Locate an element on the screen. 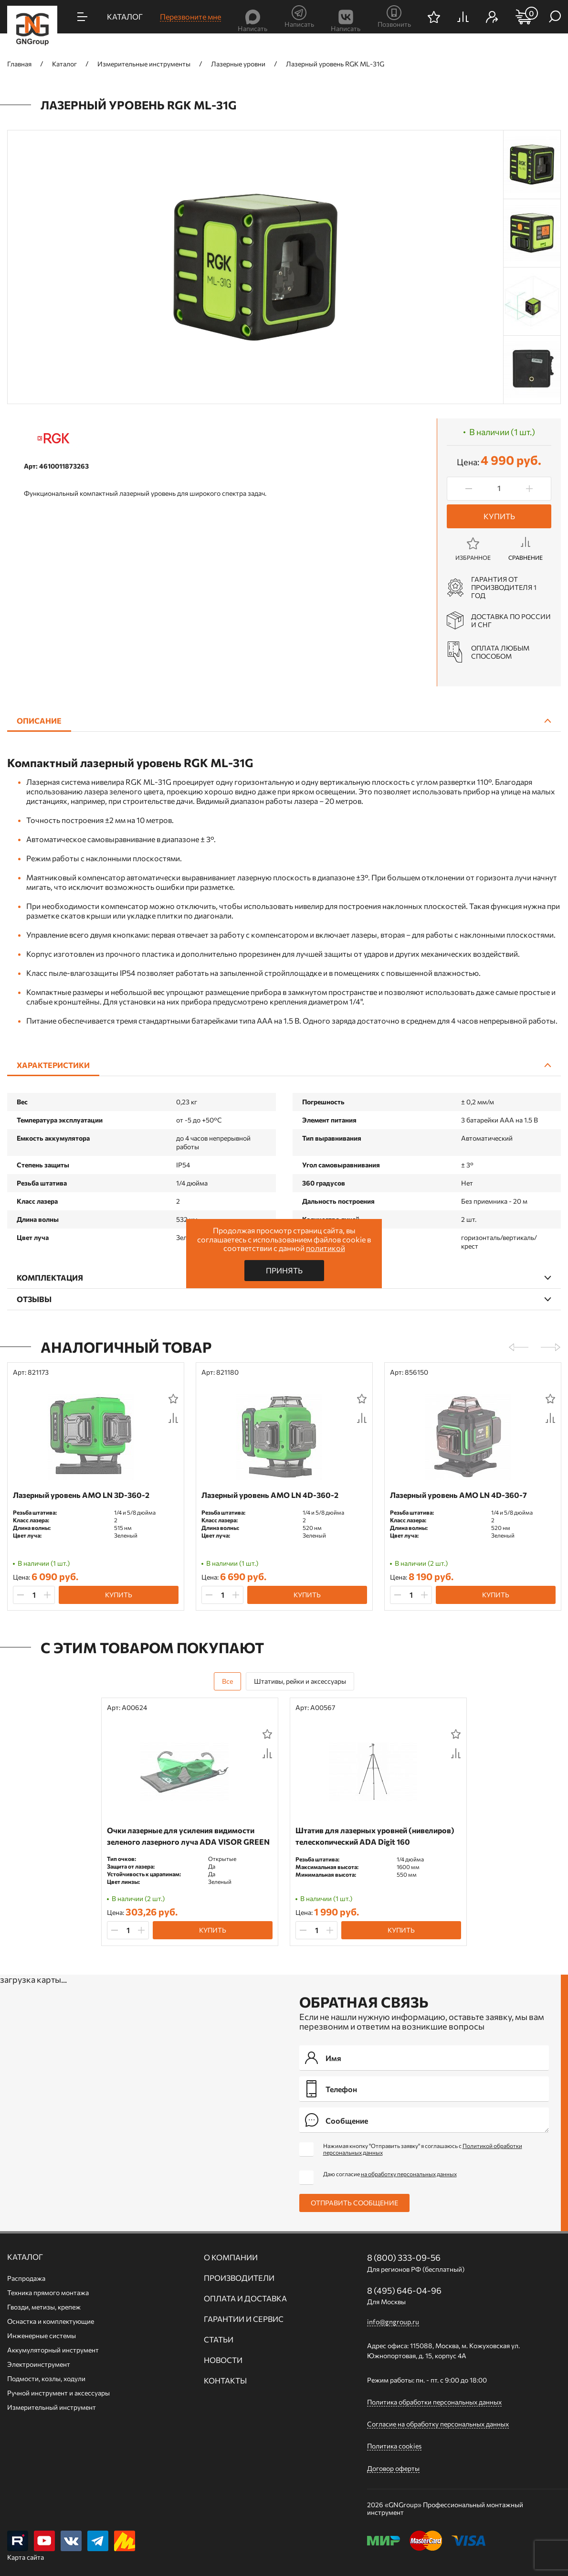 The image size is (568, 2576). Лазерный уровень AMO LN 3D-360-2 is located at coordinates (81, 1494).